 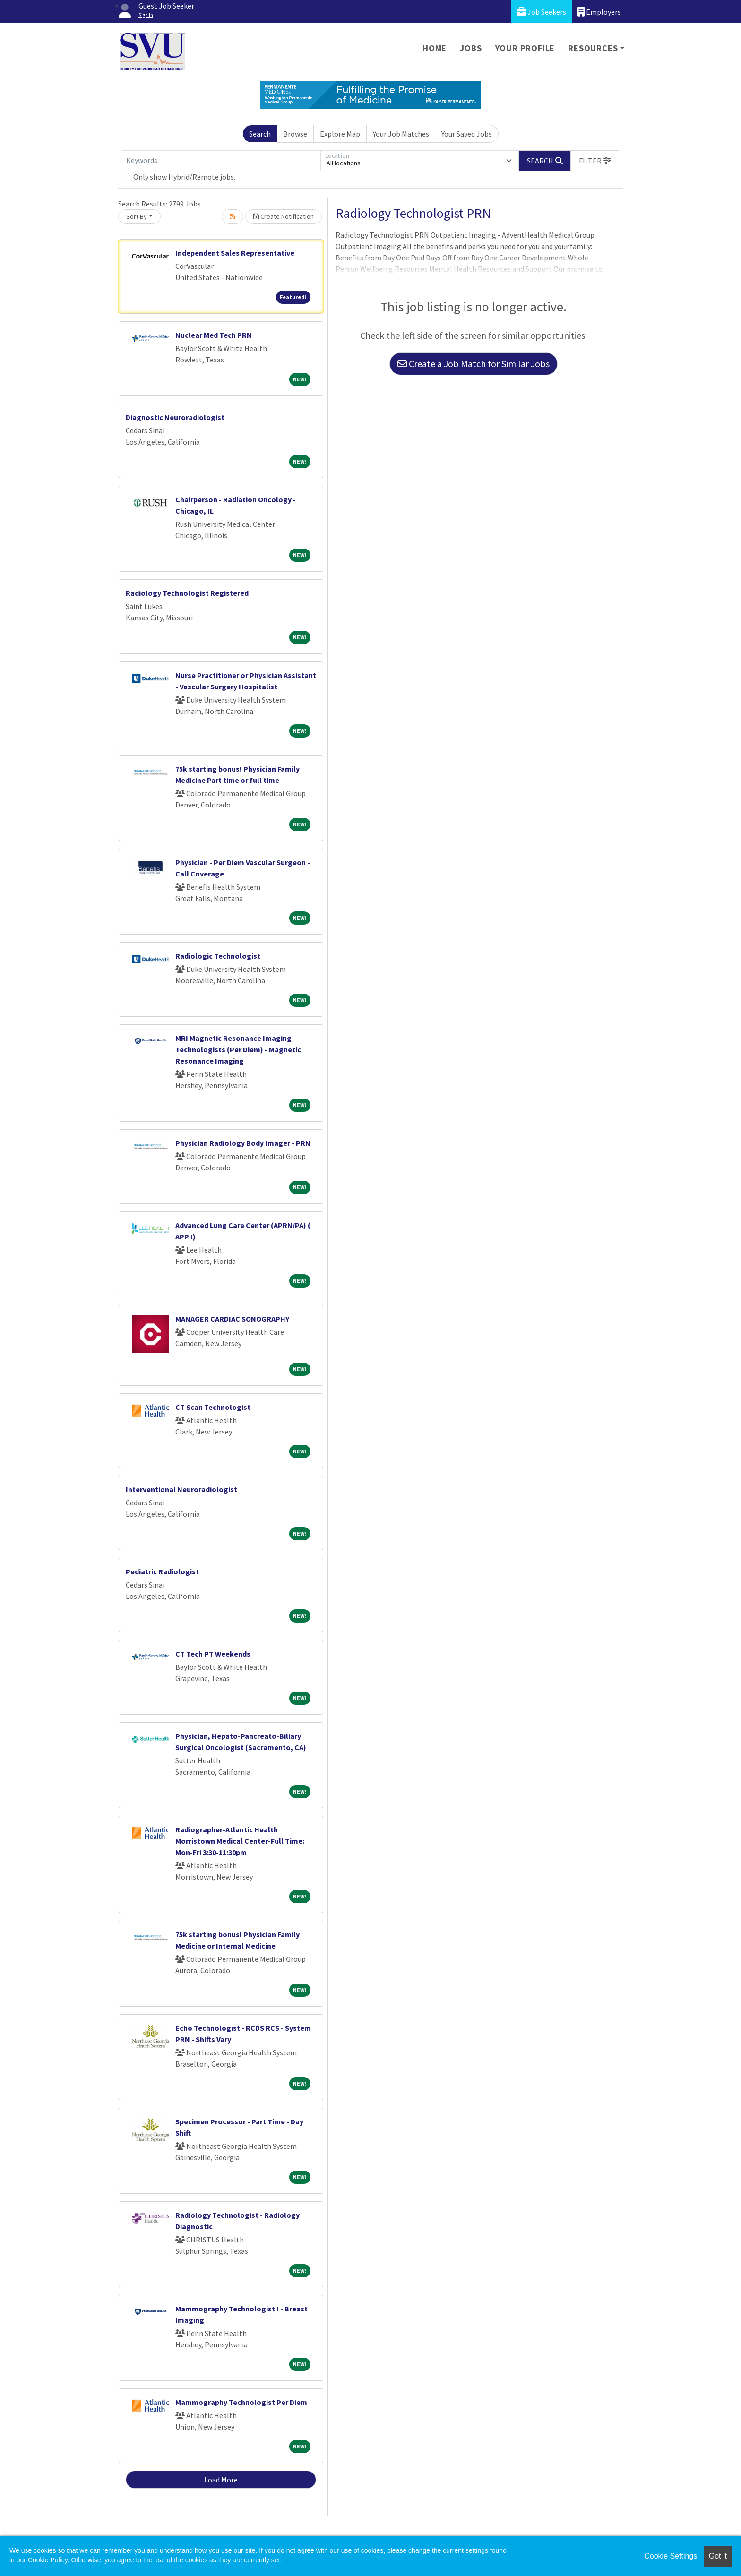 What do you see at coordinates (595, 160) in the screenshot?
I see `[button]` at bounding box center [595, 160].